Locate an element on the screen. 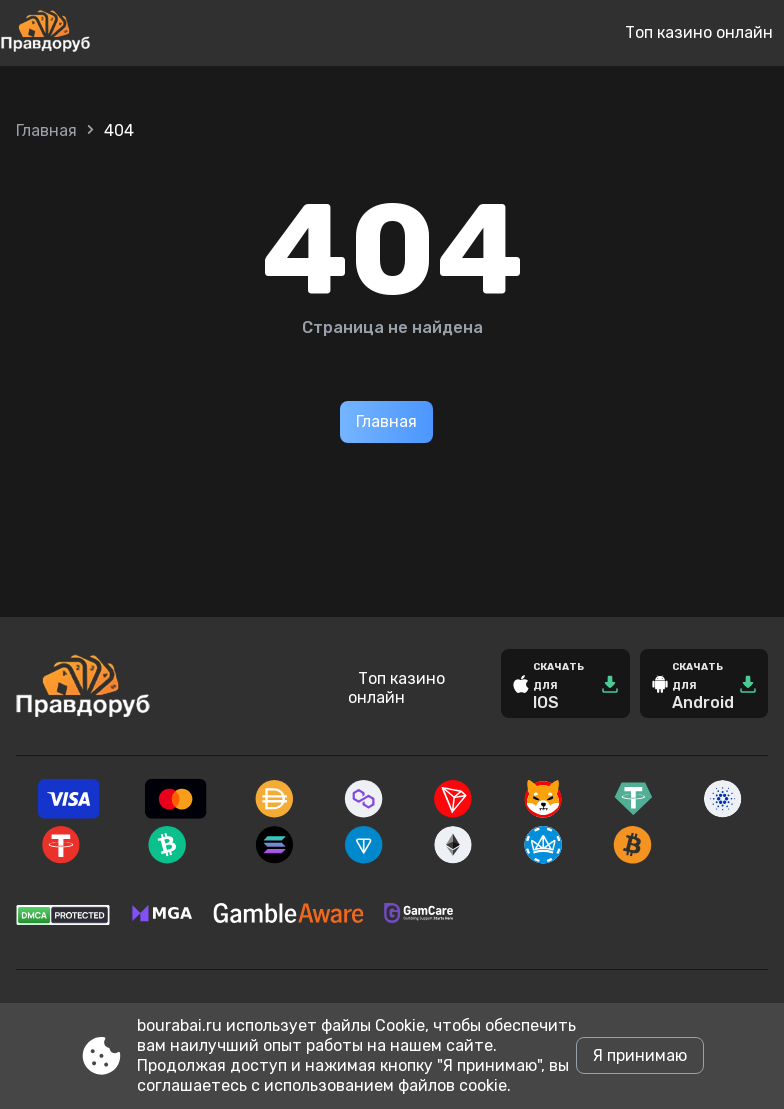  Главная is located at coordinates (46, 130).